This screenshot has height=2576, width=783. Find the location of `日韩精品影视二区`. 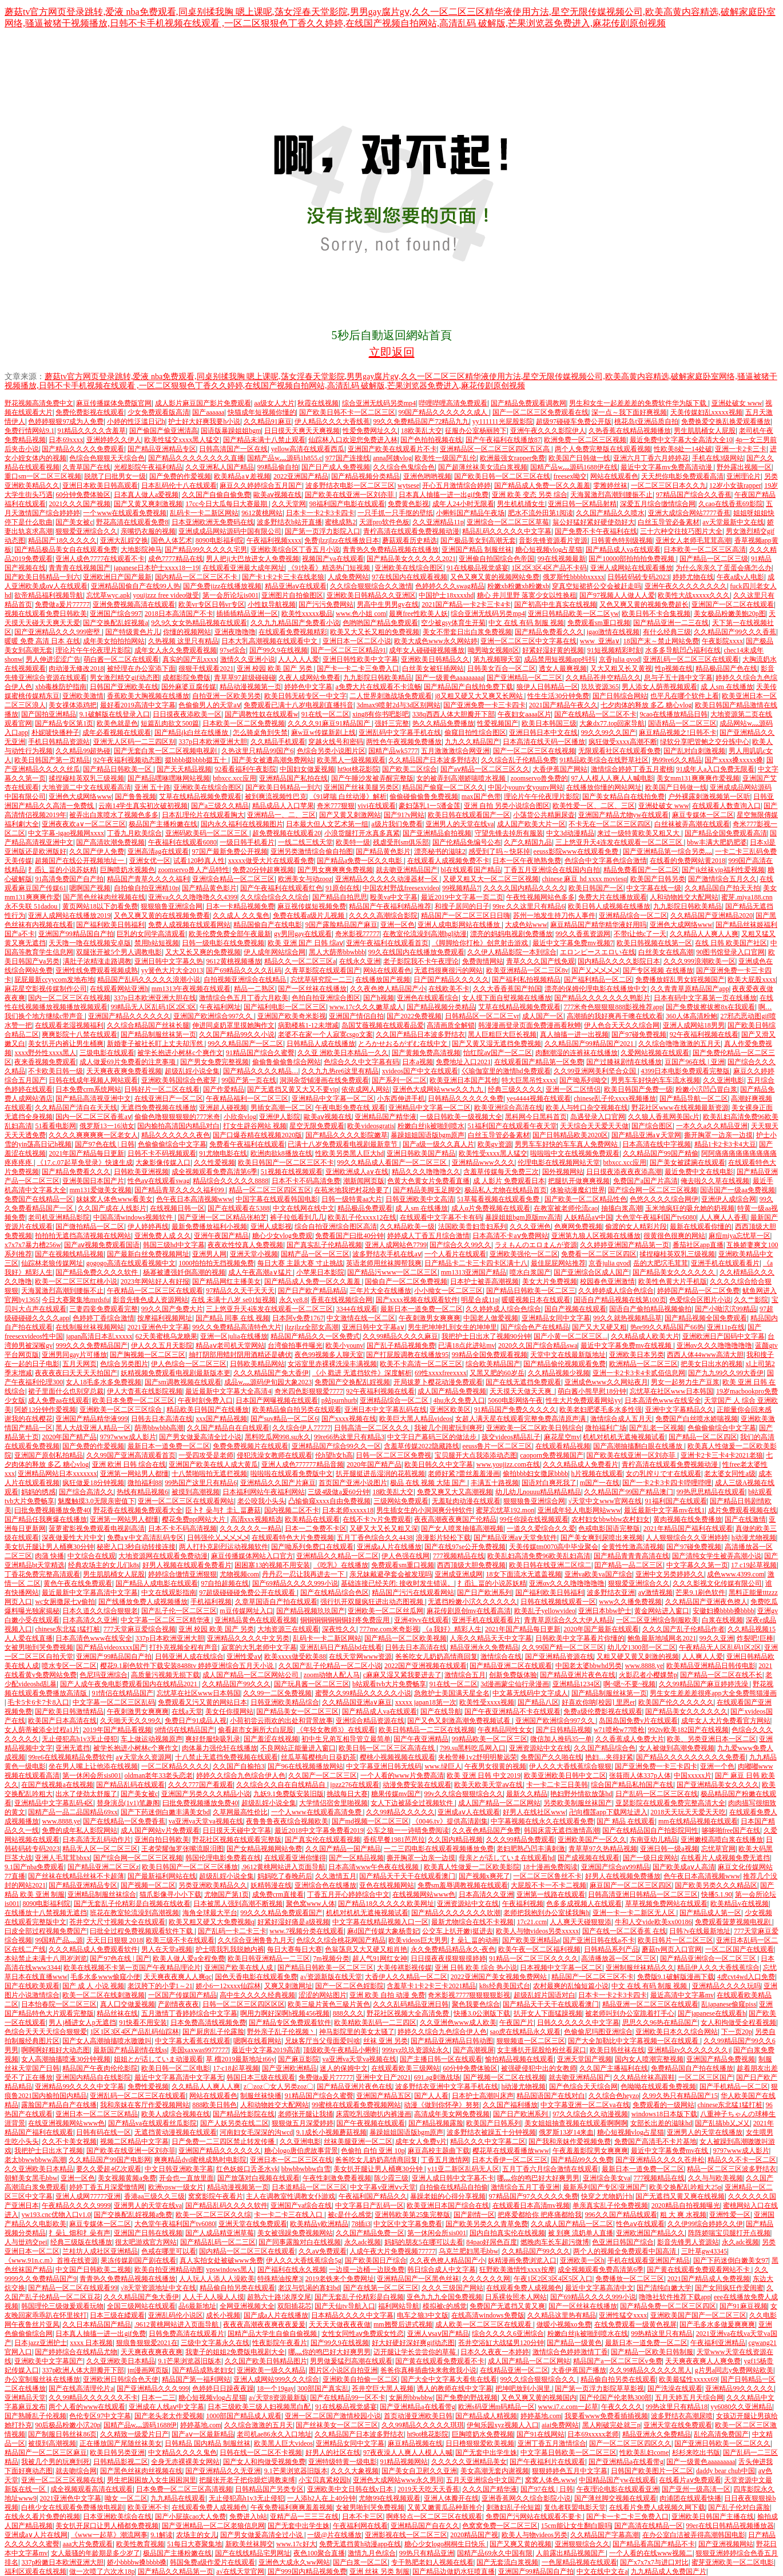

日韩精品影视二区 is located at coordinates (120, 2462).